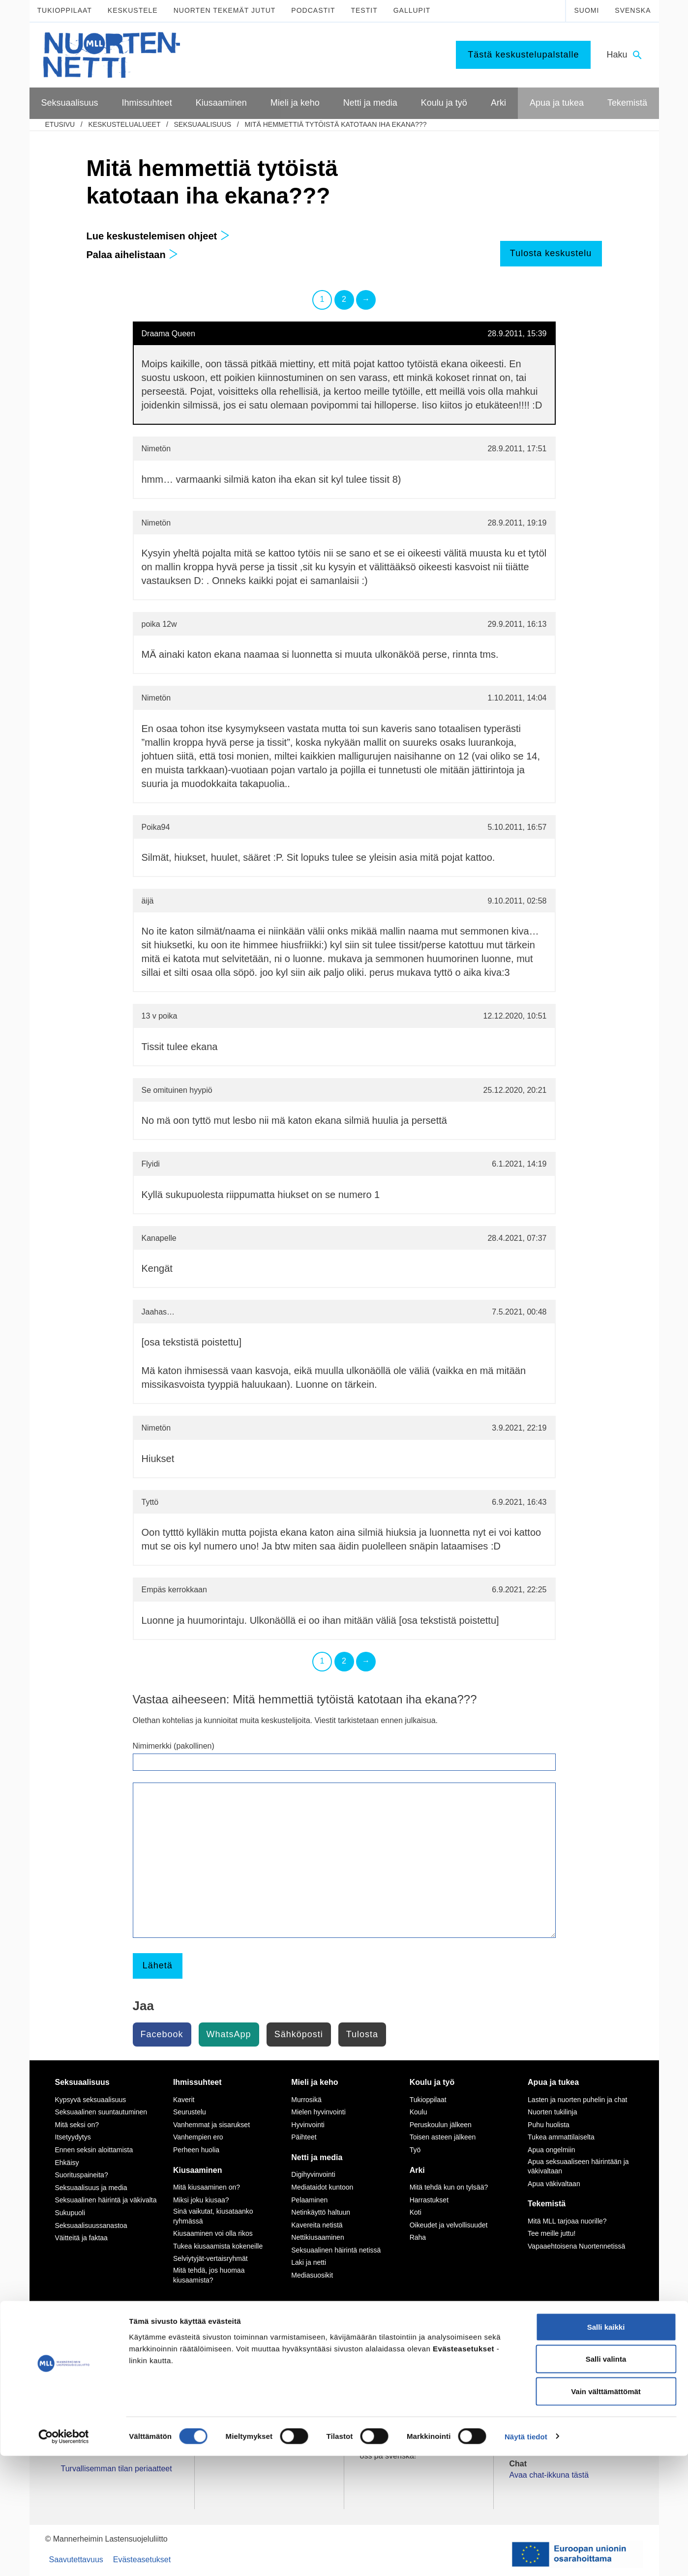 The height and width of the screenshot is (2576, 688). I want to click on Apua seksuaaliseen häirintään ja väkivaltaan, so click(578, 2166).